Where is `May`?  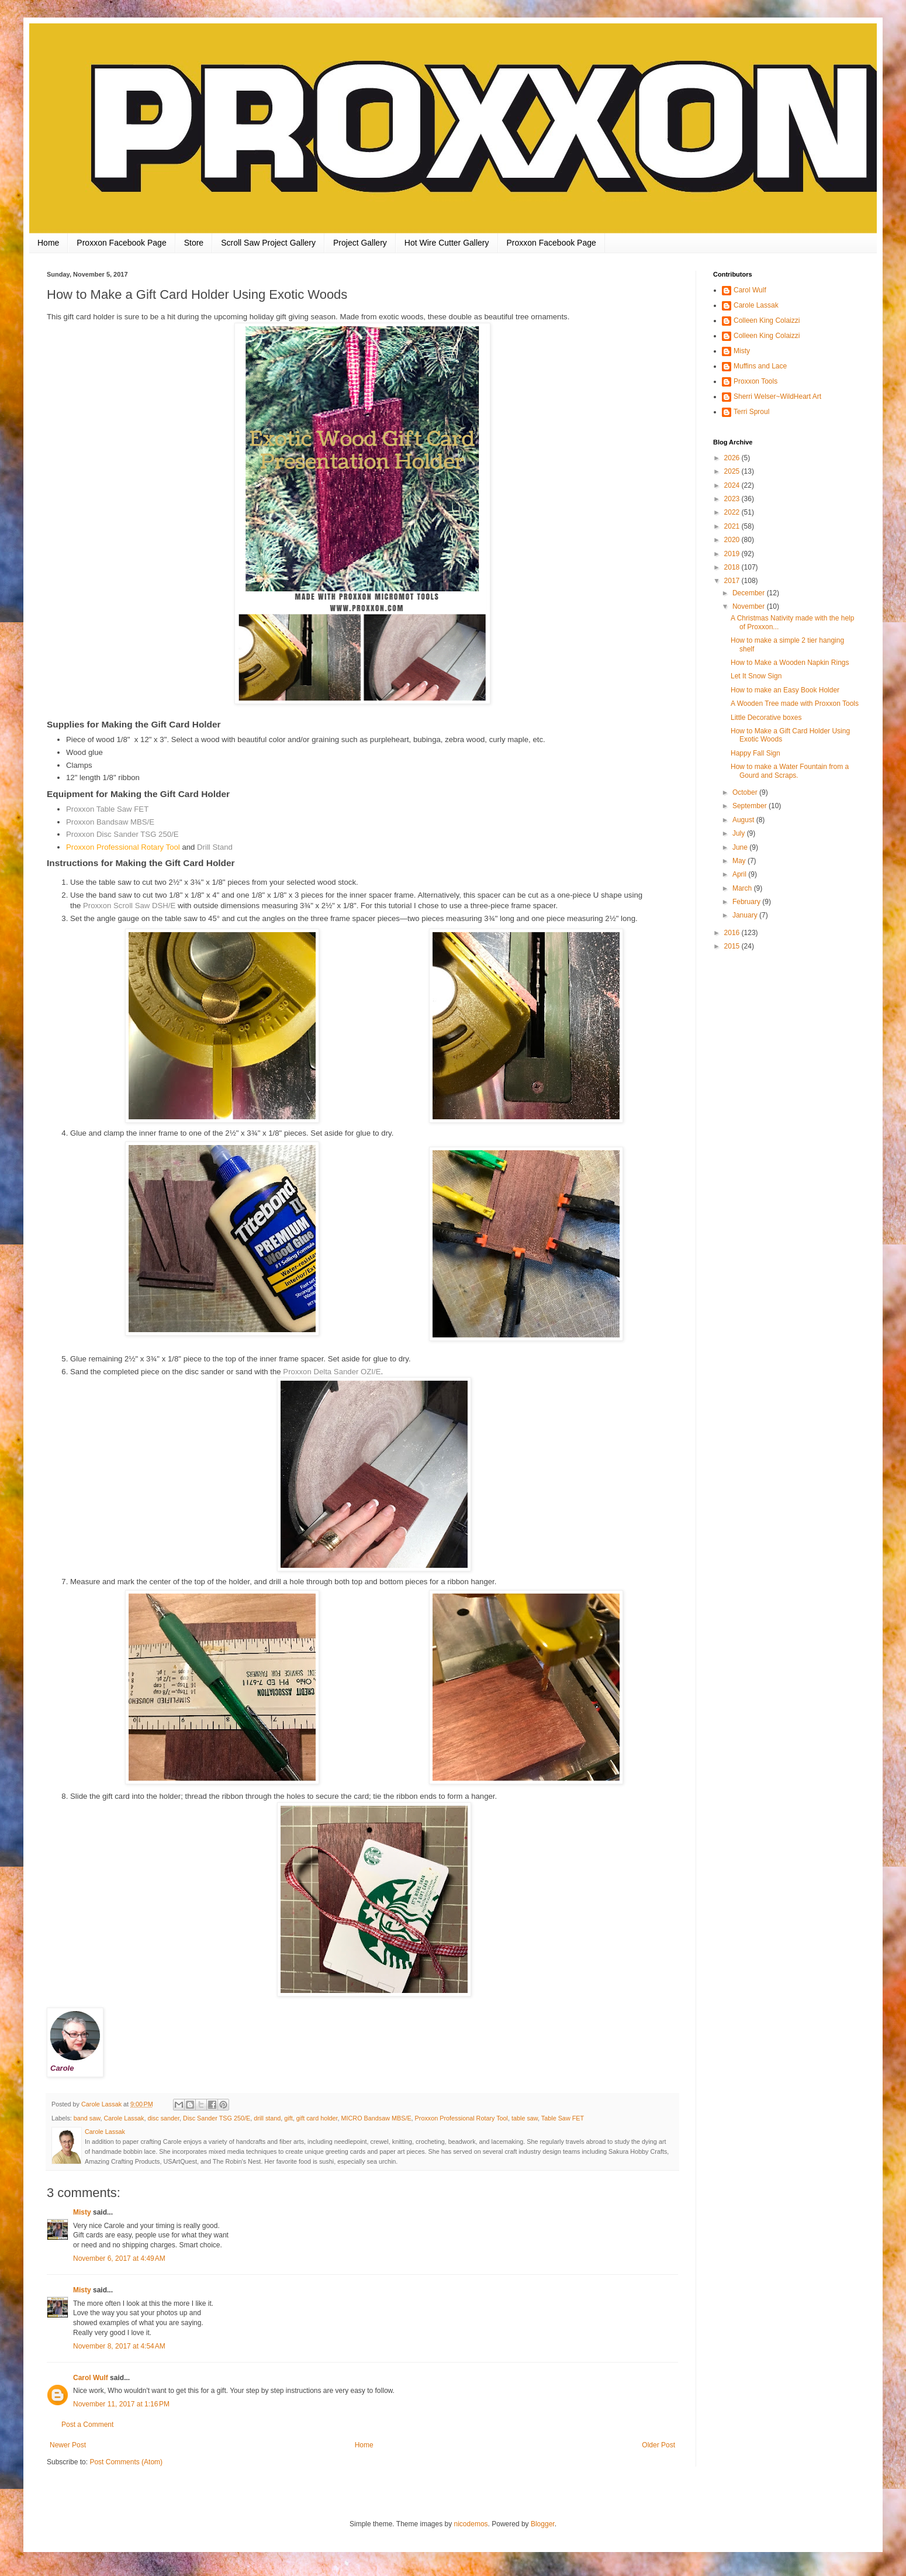 May is located at coordinates (740, 861).